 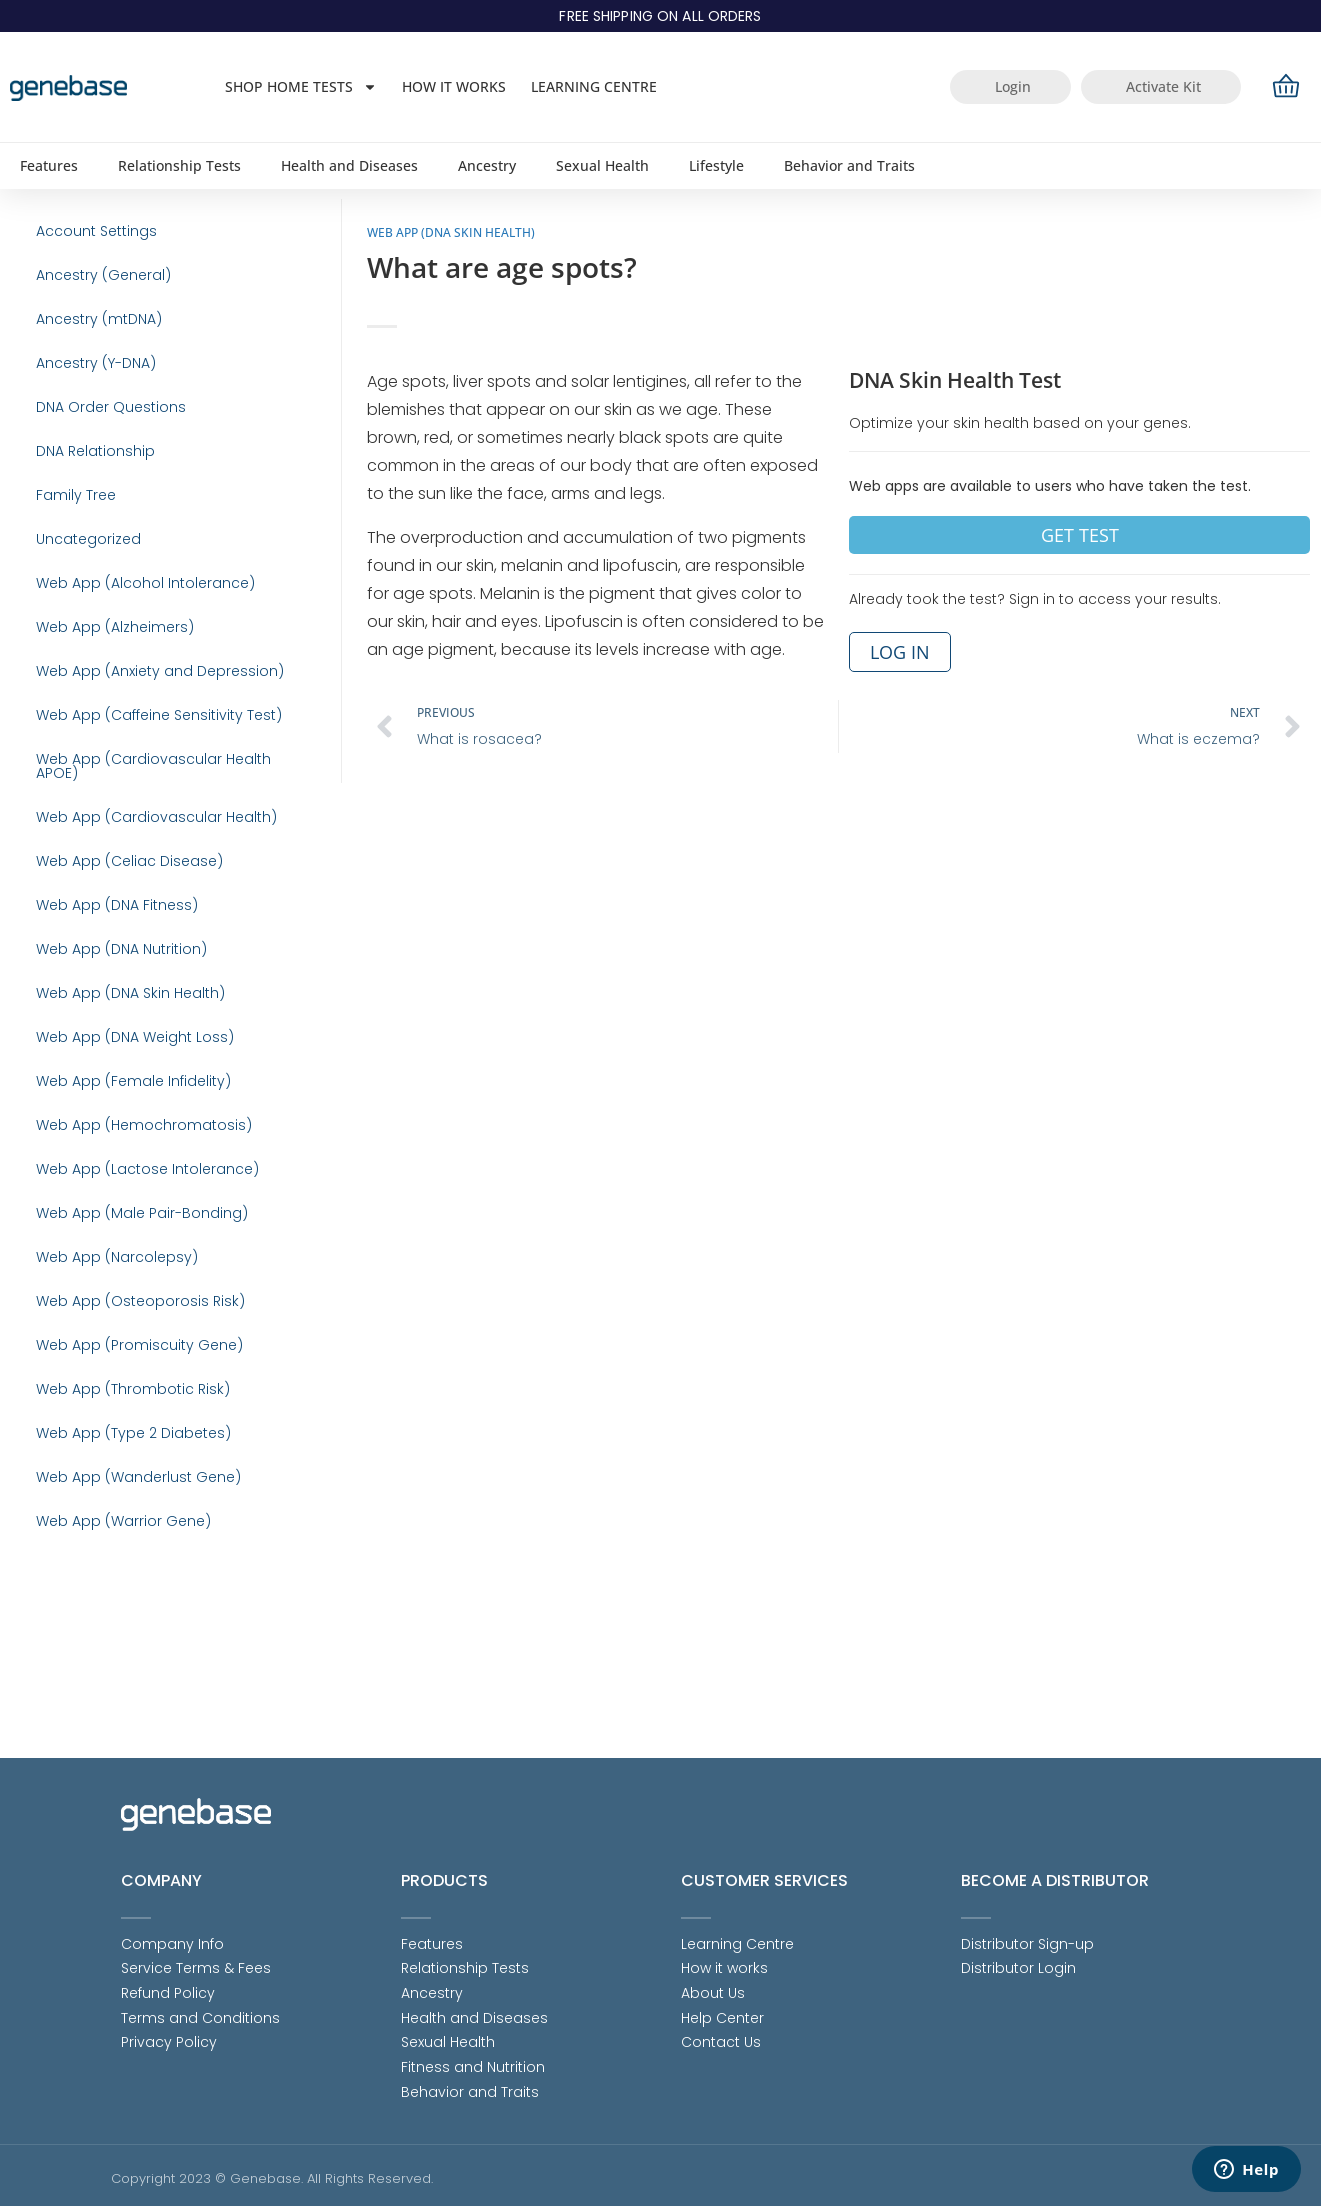 I want to click on Privacy Policy, so click(x=169, y=2039).